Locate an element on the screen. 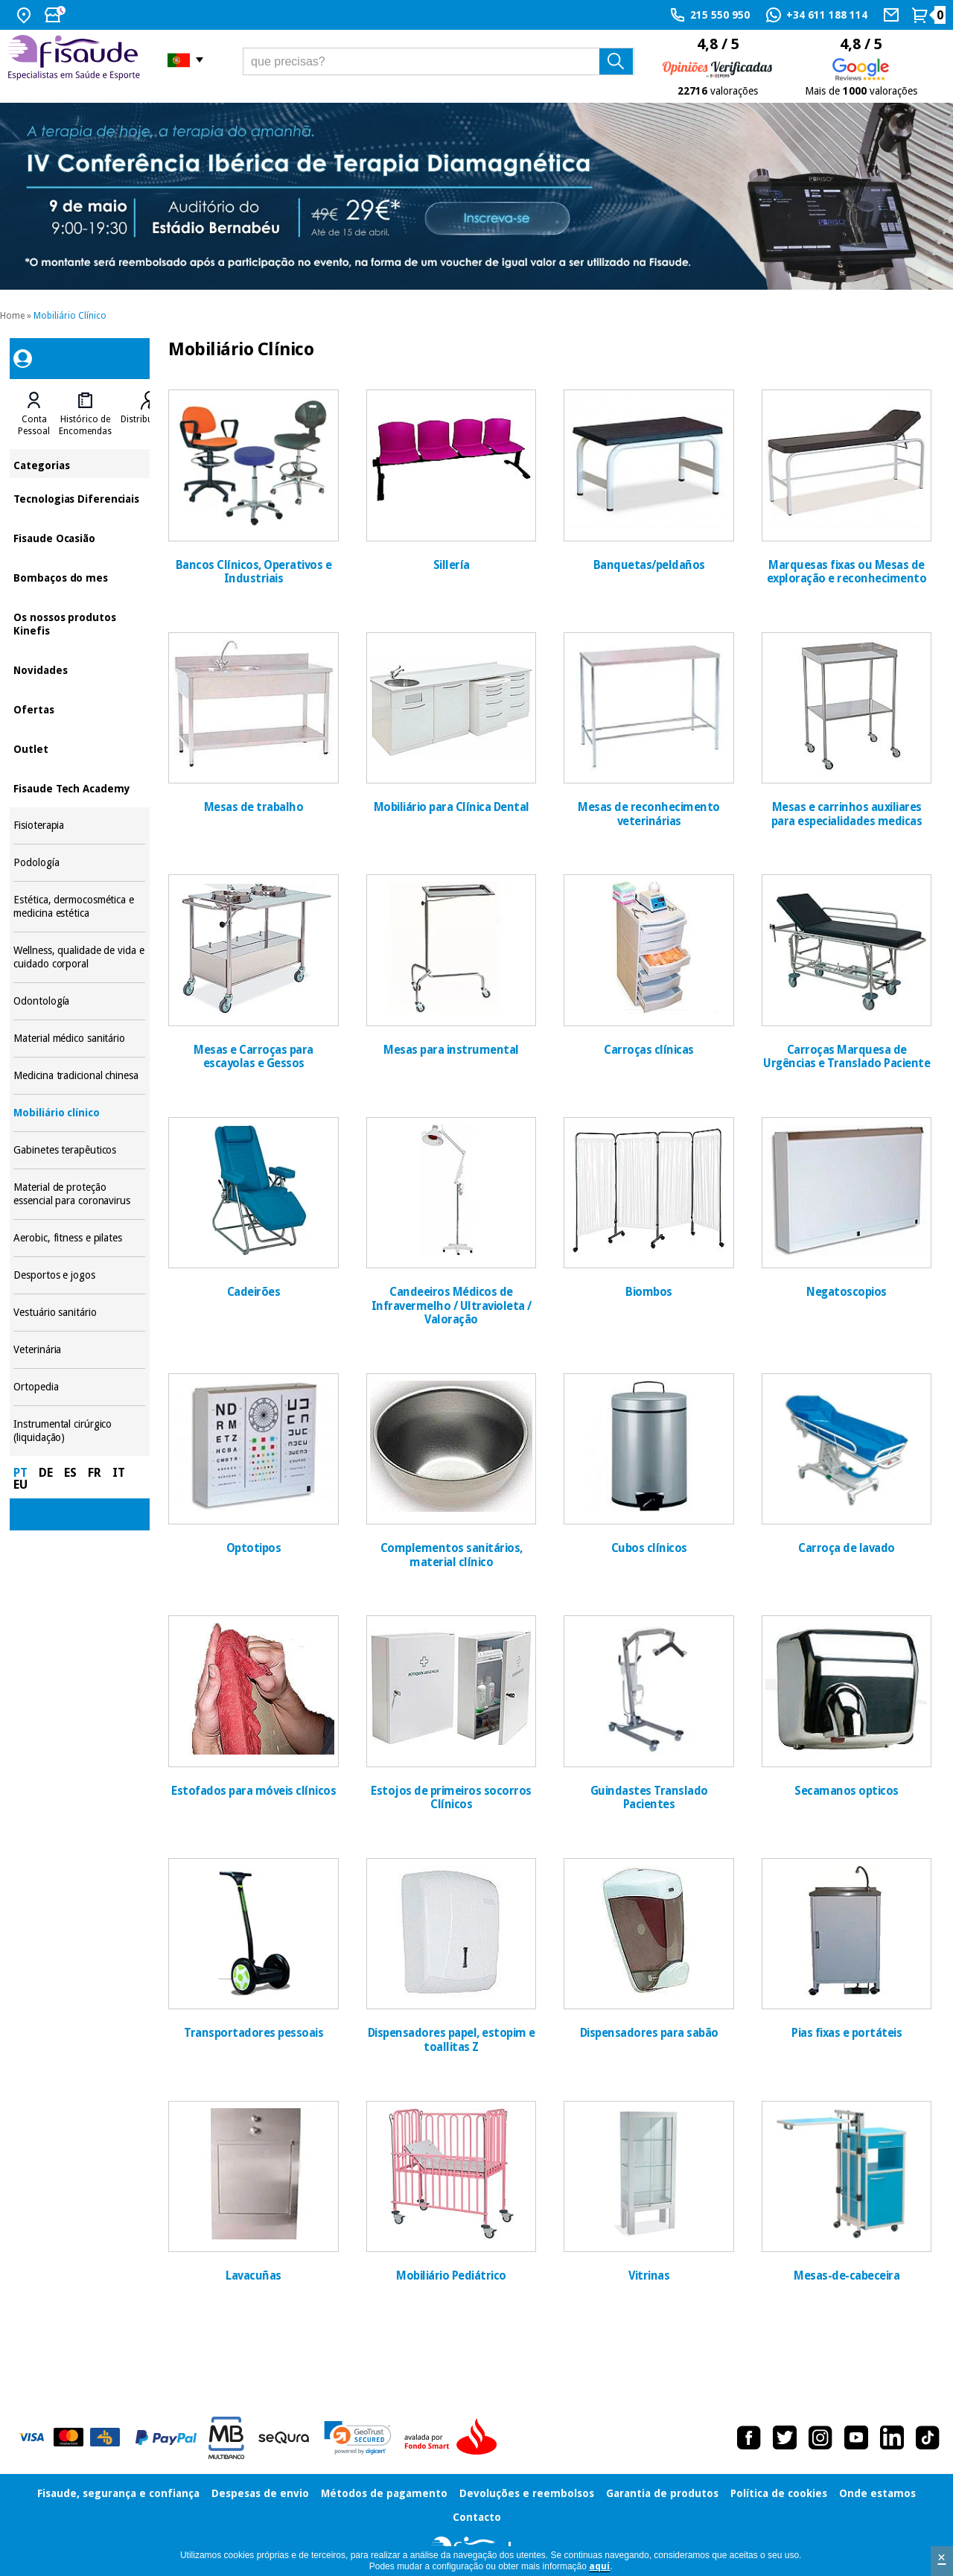  Mobiliário clínico is located at coordinates (79, 1113).